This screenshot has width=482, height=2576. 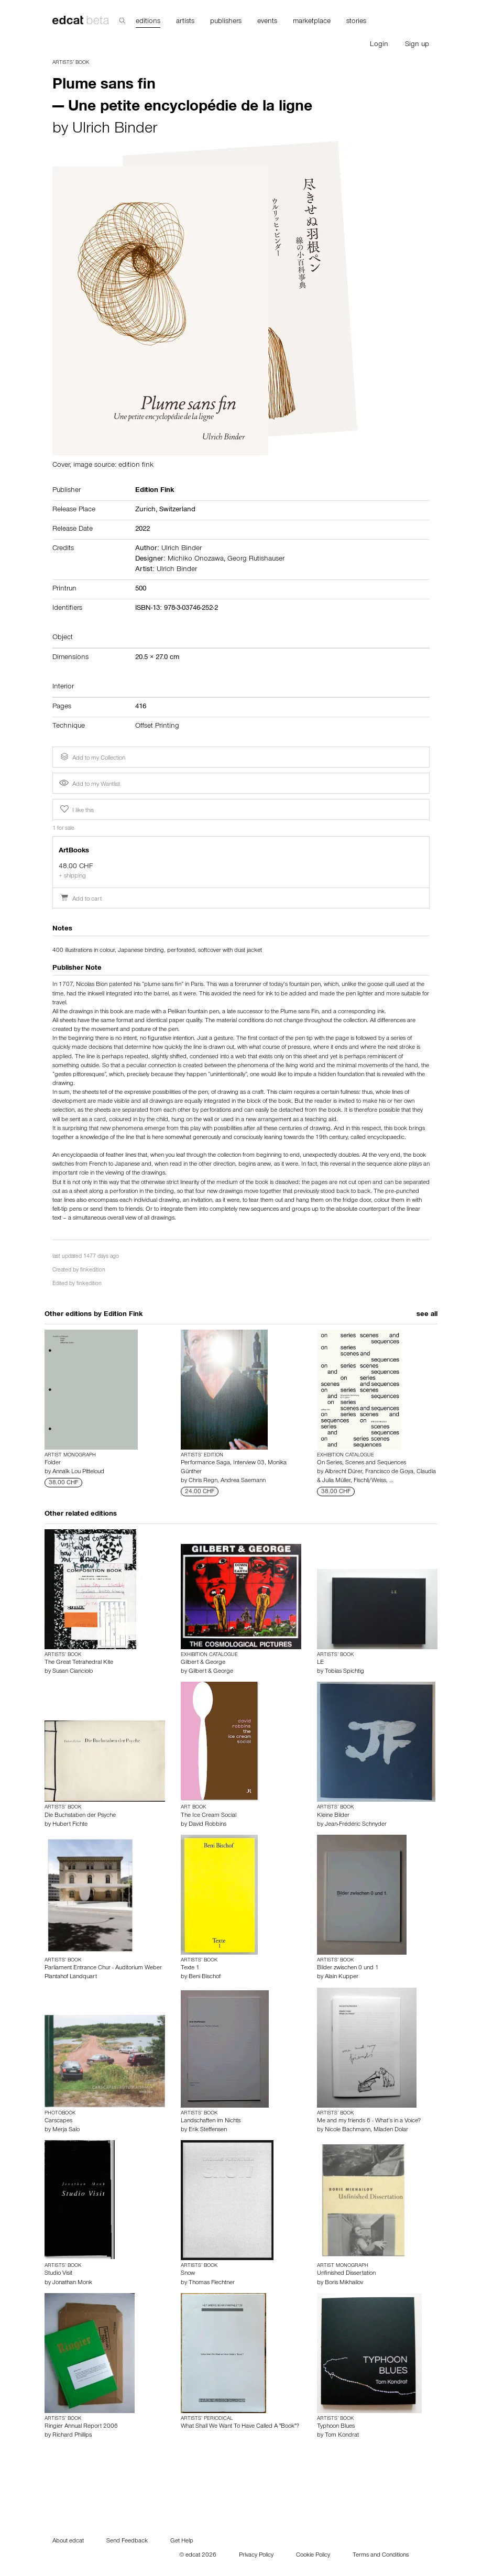 I want to click on artists, so click(x=185, y=22).